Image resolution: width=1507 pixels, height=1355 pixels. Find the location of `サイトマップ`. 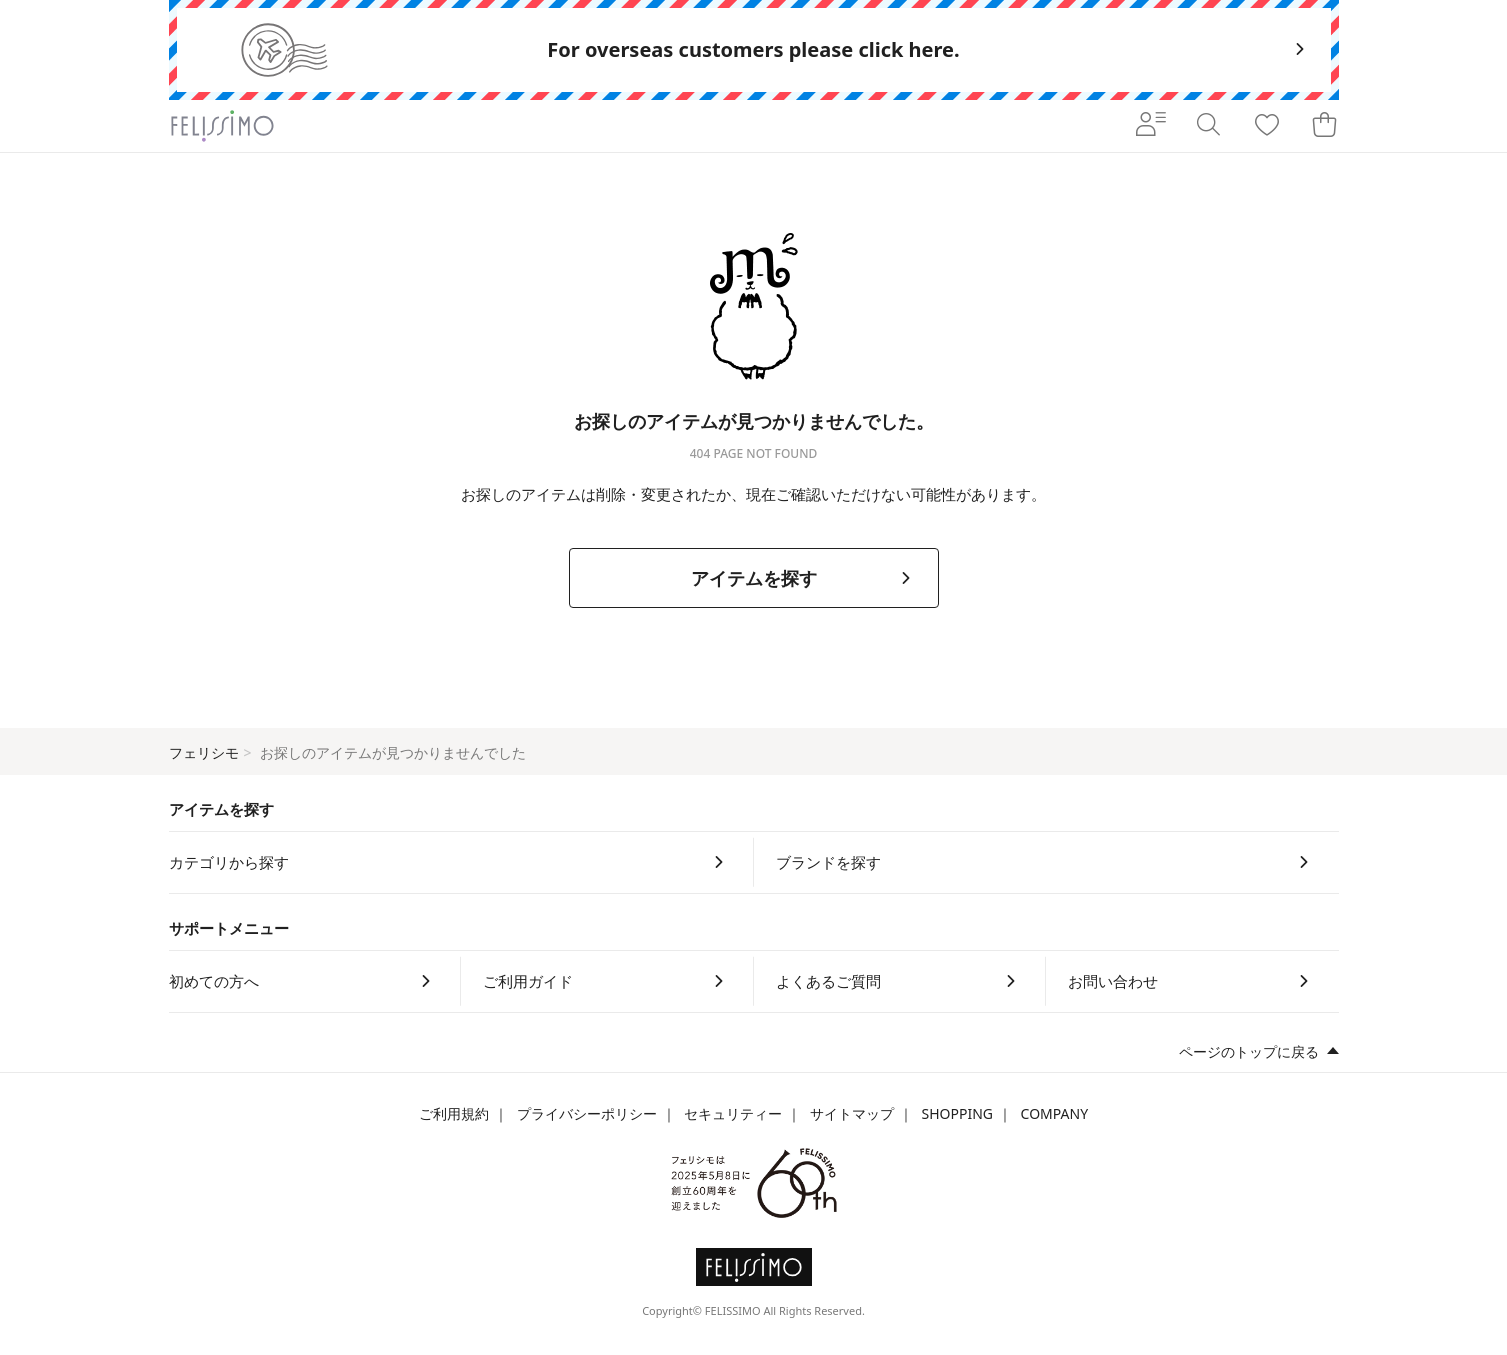

サイトマップ is located at coordinates (852, 1113).